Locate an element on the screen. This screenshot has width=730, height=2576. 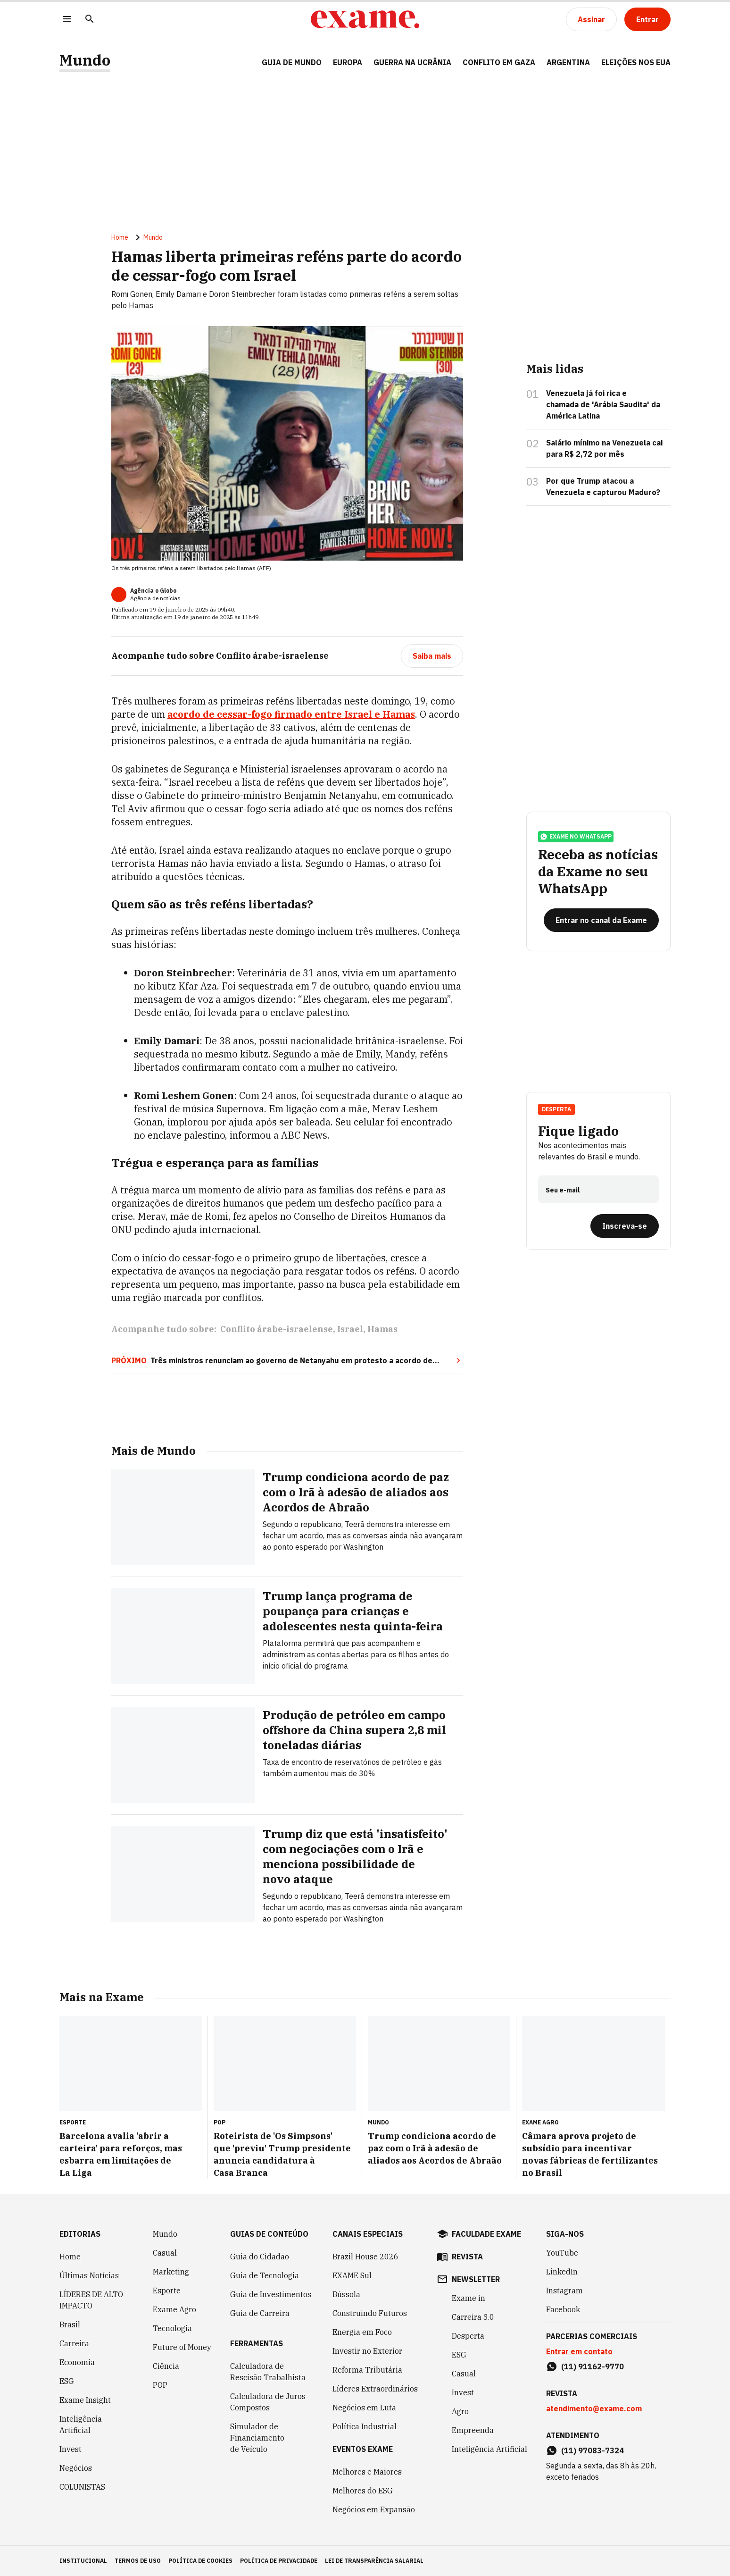
Exame in is located at coordinates (468, 2298).